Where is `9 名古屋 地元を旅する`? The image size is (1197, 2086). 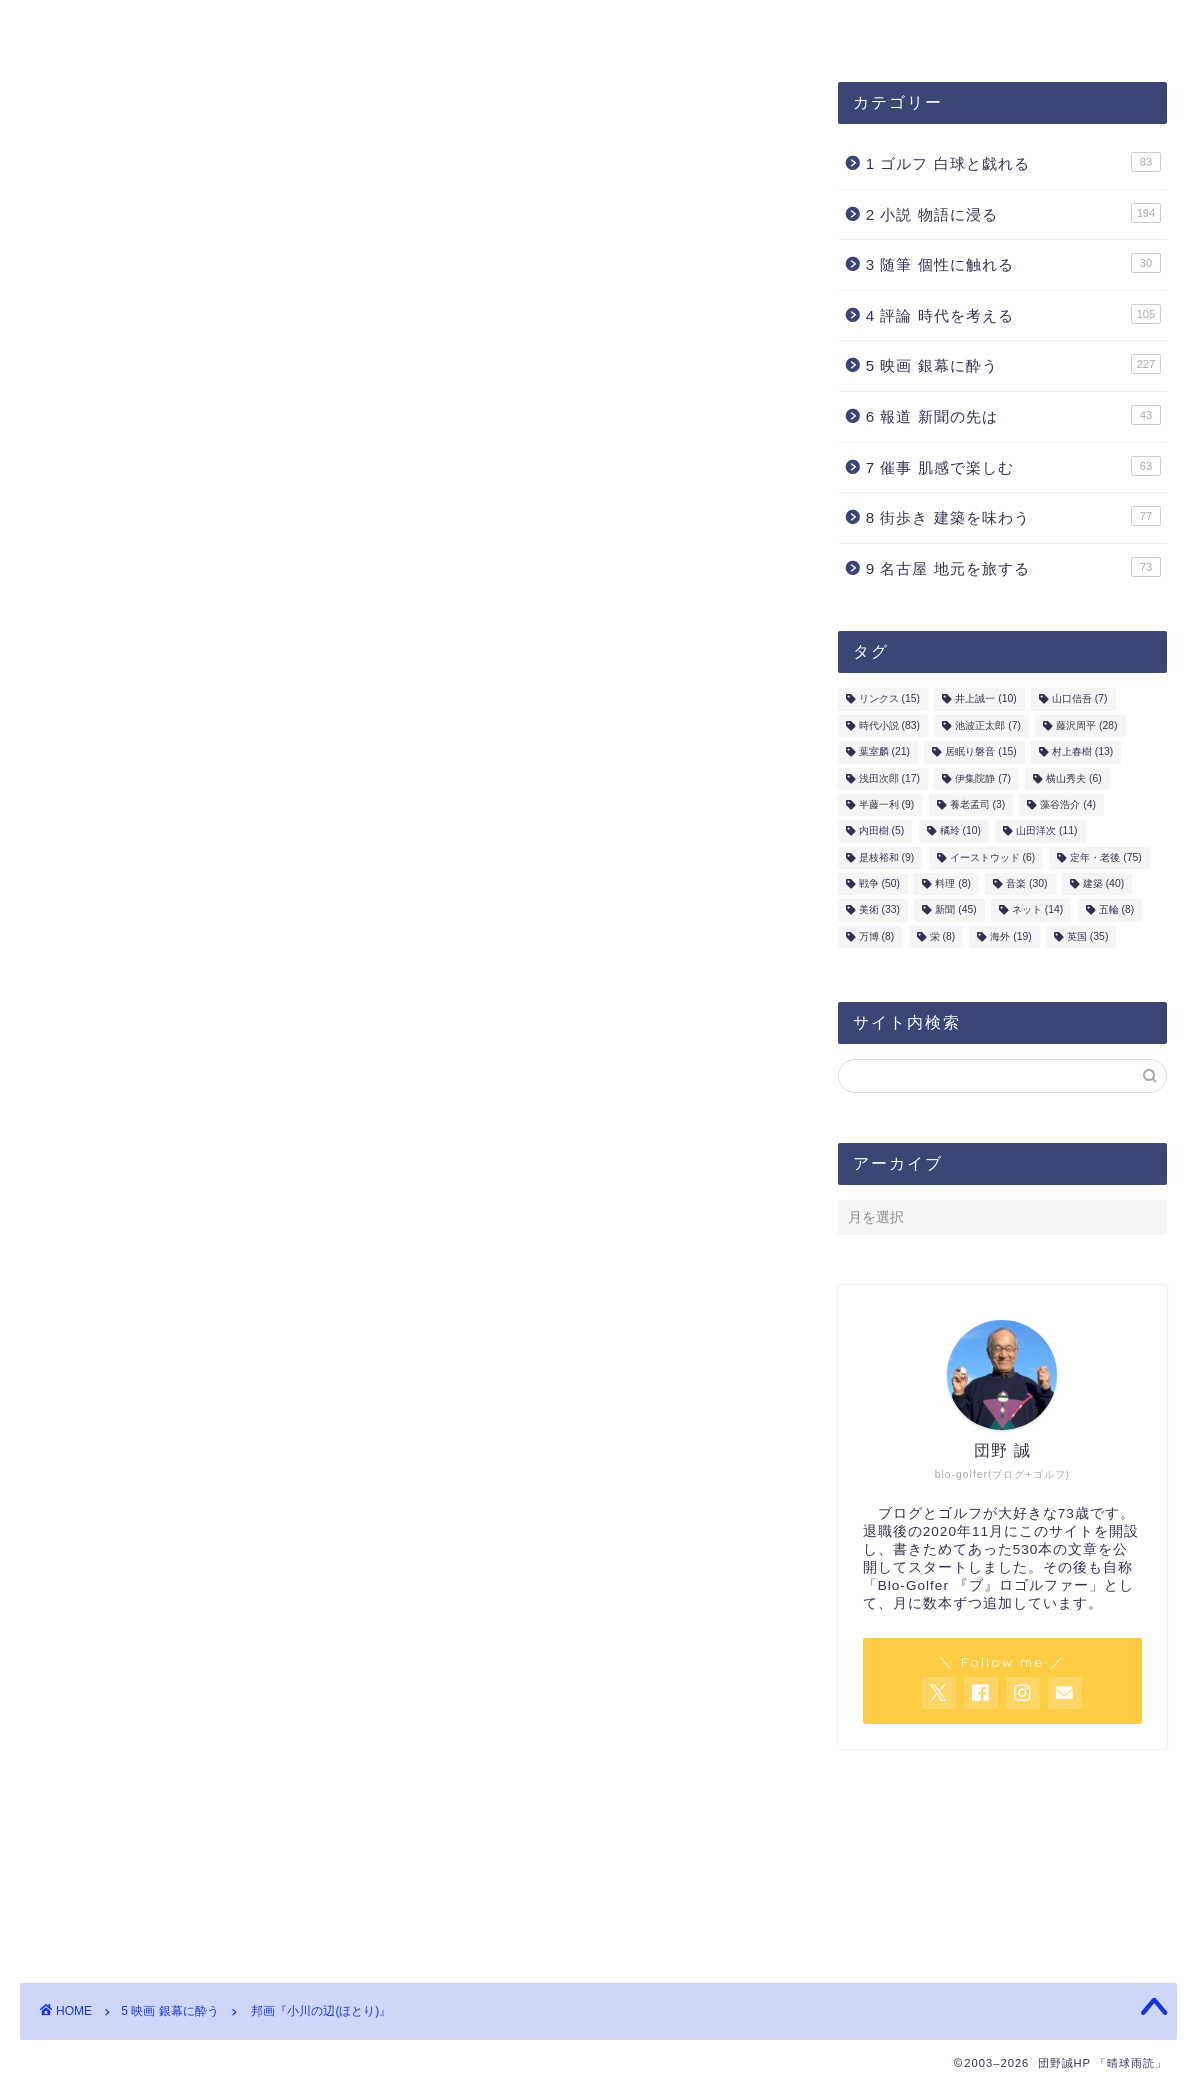 9 名古屋 地元を旅する is located at coordinates (1013, 567).